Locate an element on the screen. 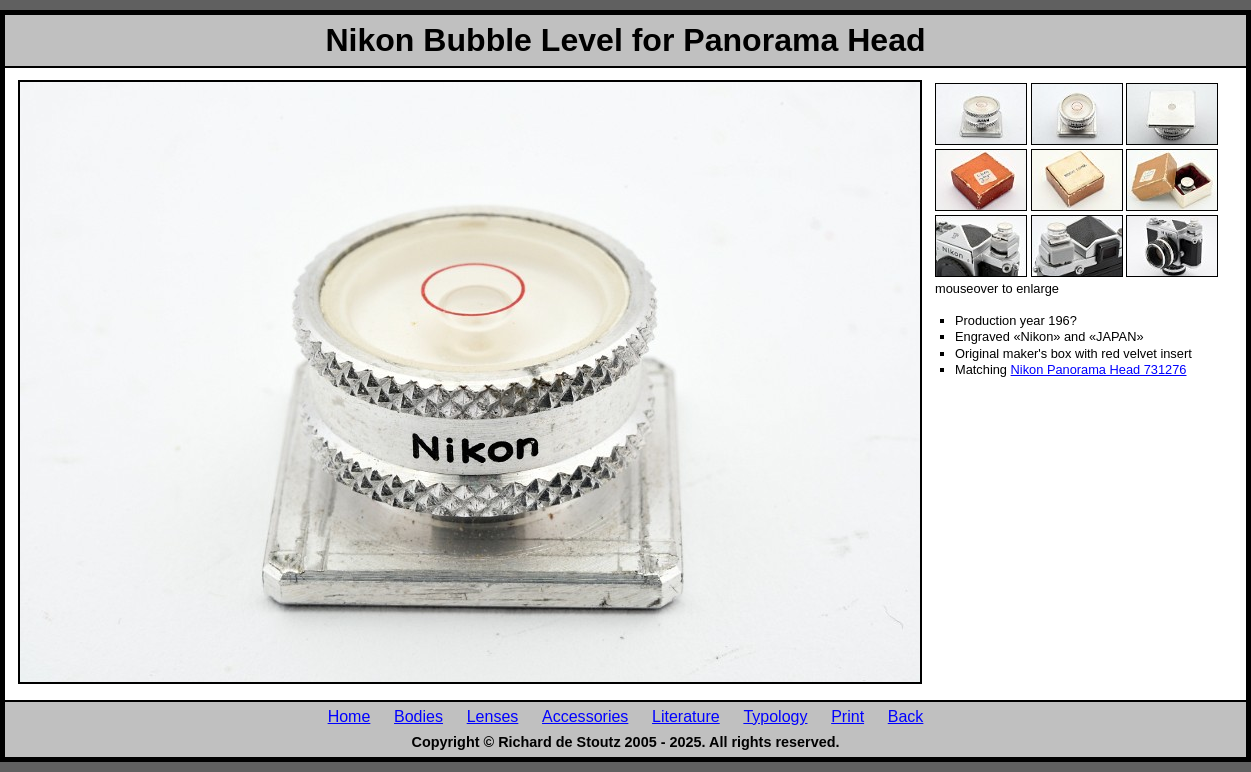 This screenshot has height=772, width=1251. Bodies is located at coordinates (418, 716).